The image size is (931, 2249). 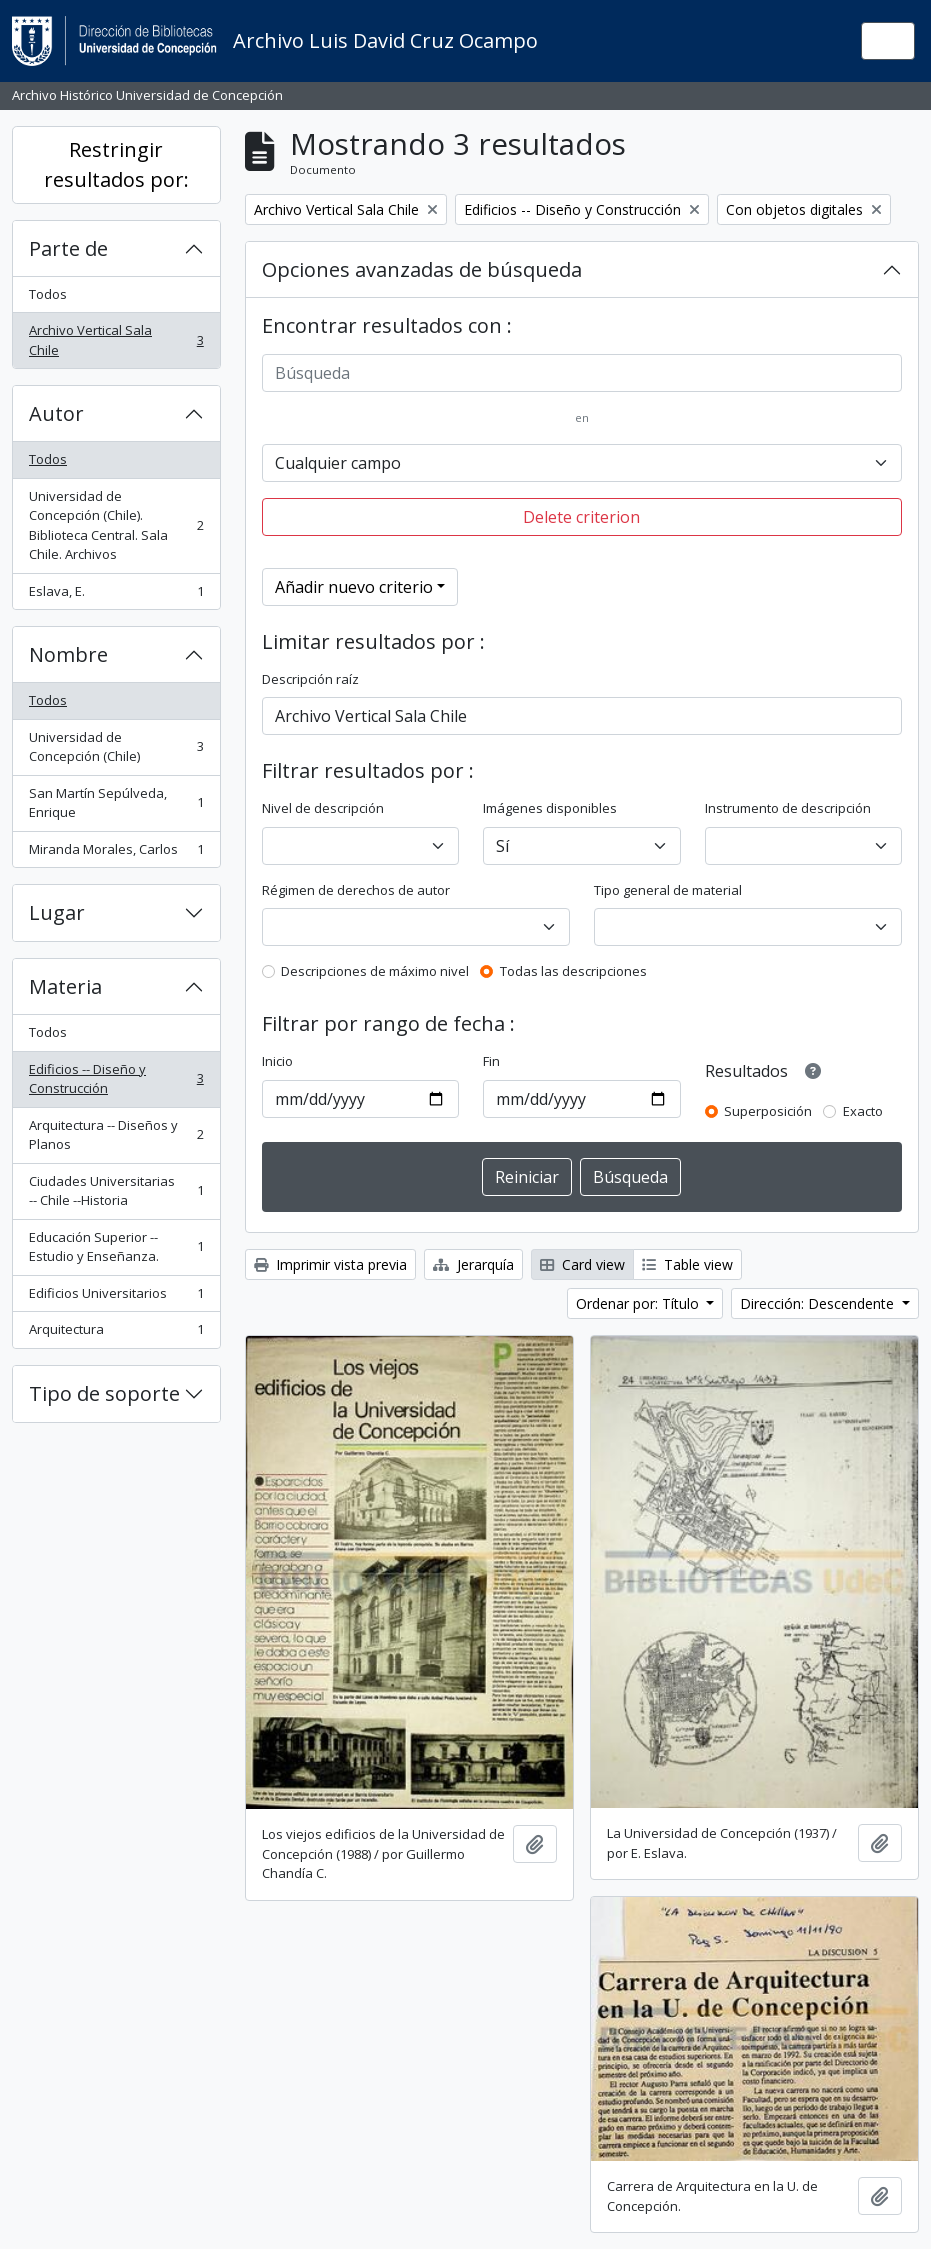 What do you see at coordinates (473, 1264) in the screenshot?
I see `Jerarquía` at bounding box center [473, 1264].